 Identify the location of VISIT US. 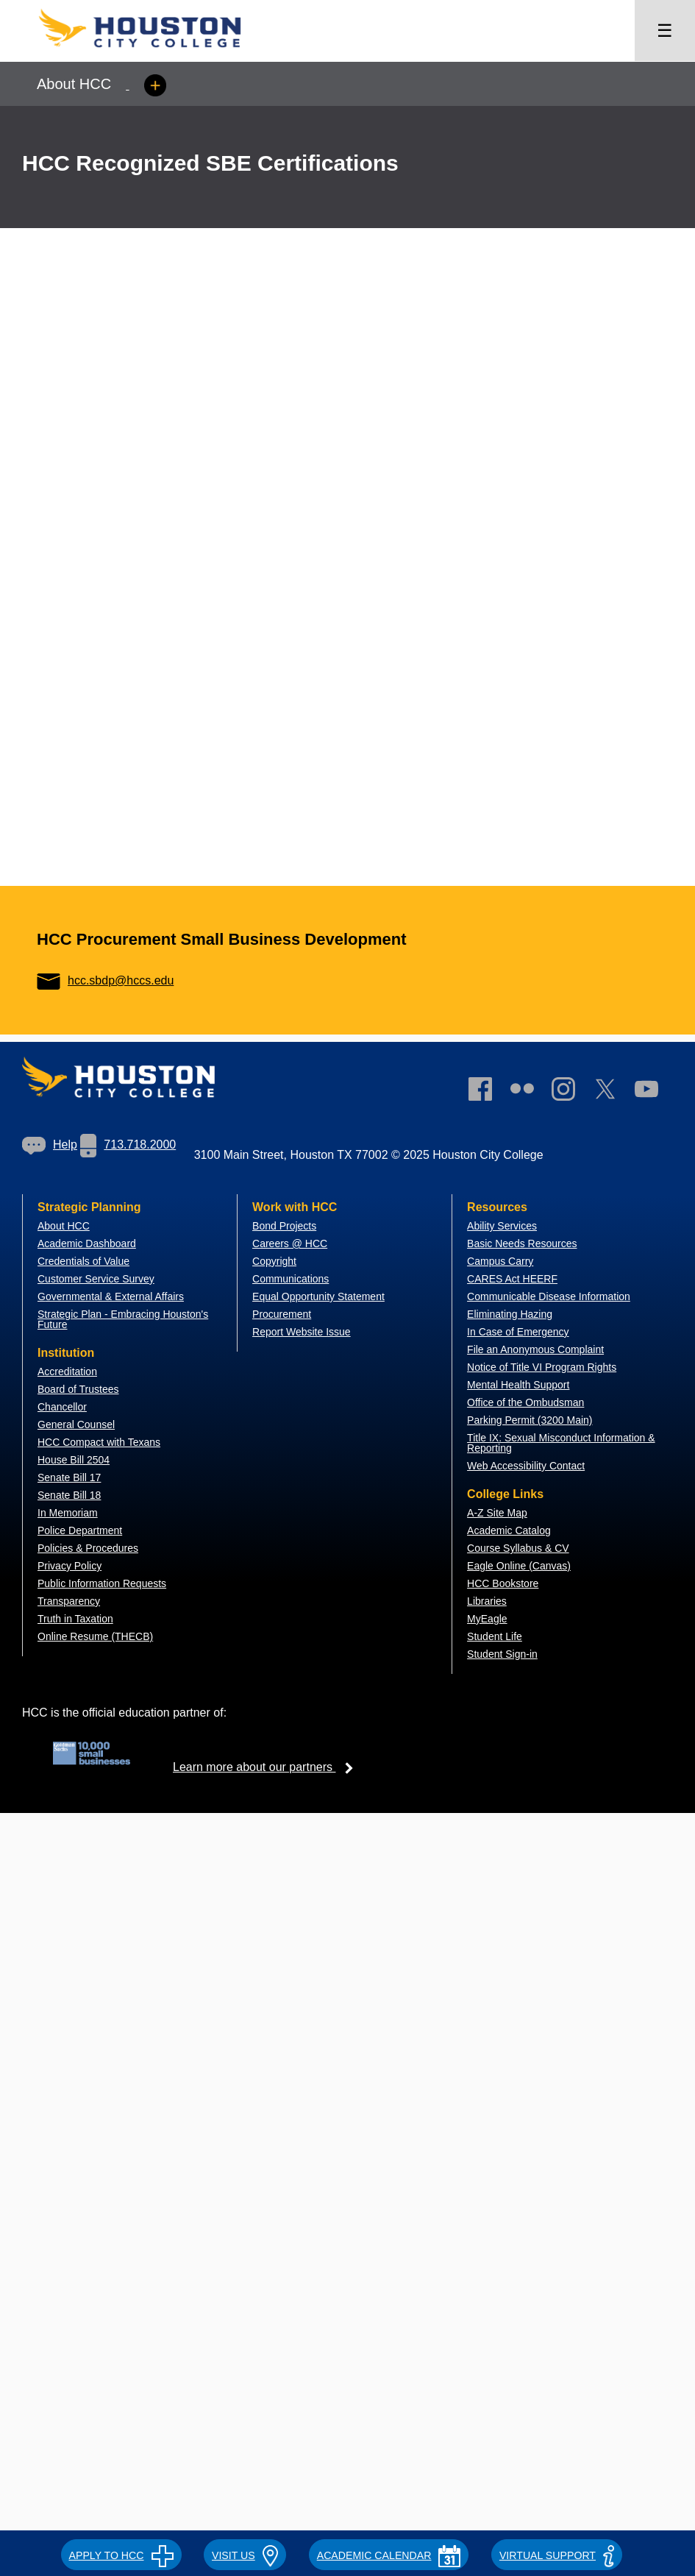
(245, 2555).